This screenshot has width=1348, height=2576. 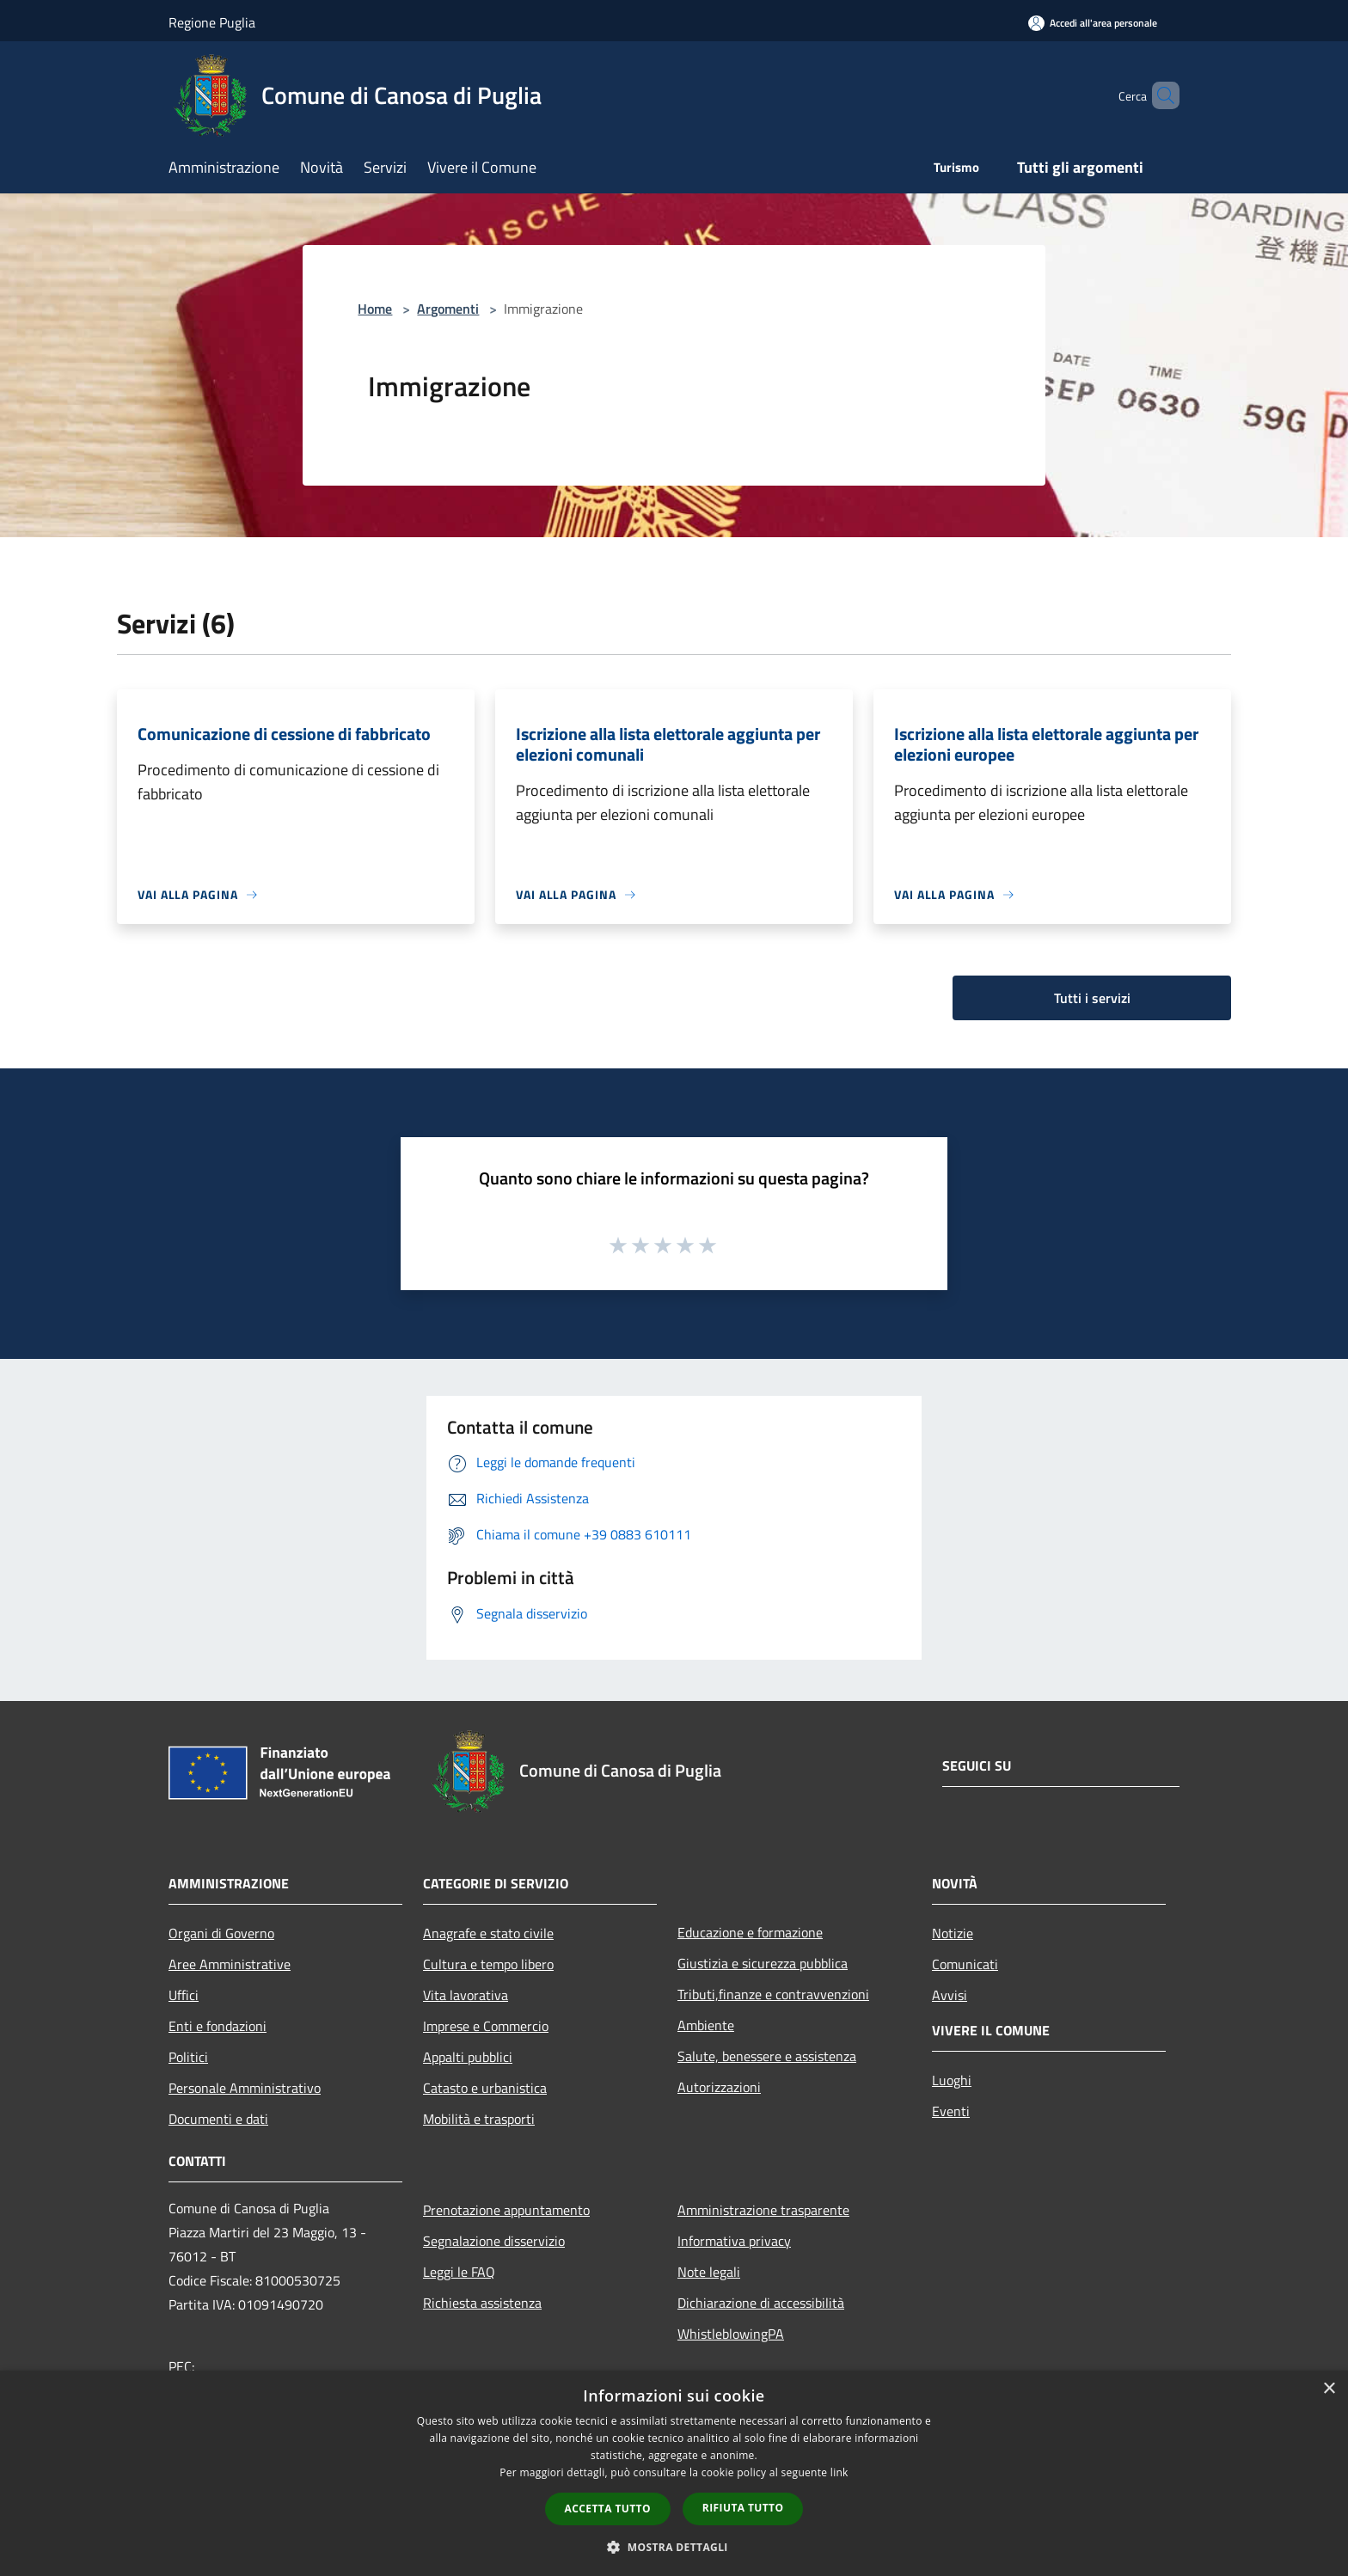 What do you see at coordinates (506, 2210) in the screenshot?
I see `Prenotazione appuntamento` at bounding box center [506, 2210].